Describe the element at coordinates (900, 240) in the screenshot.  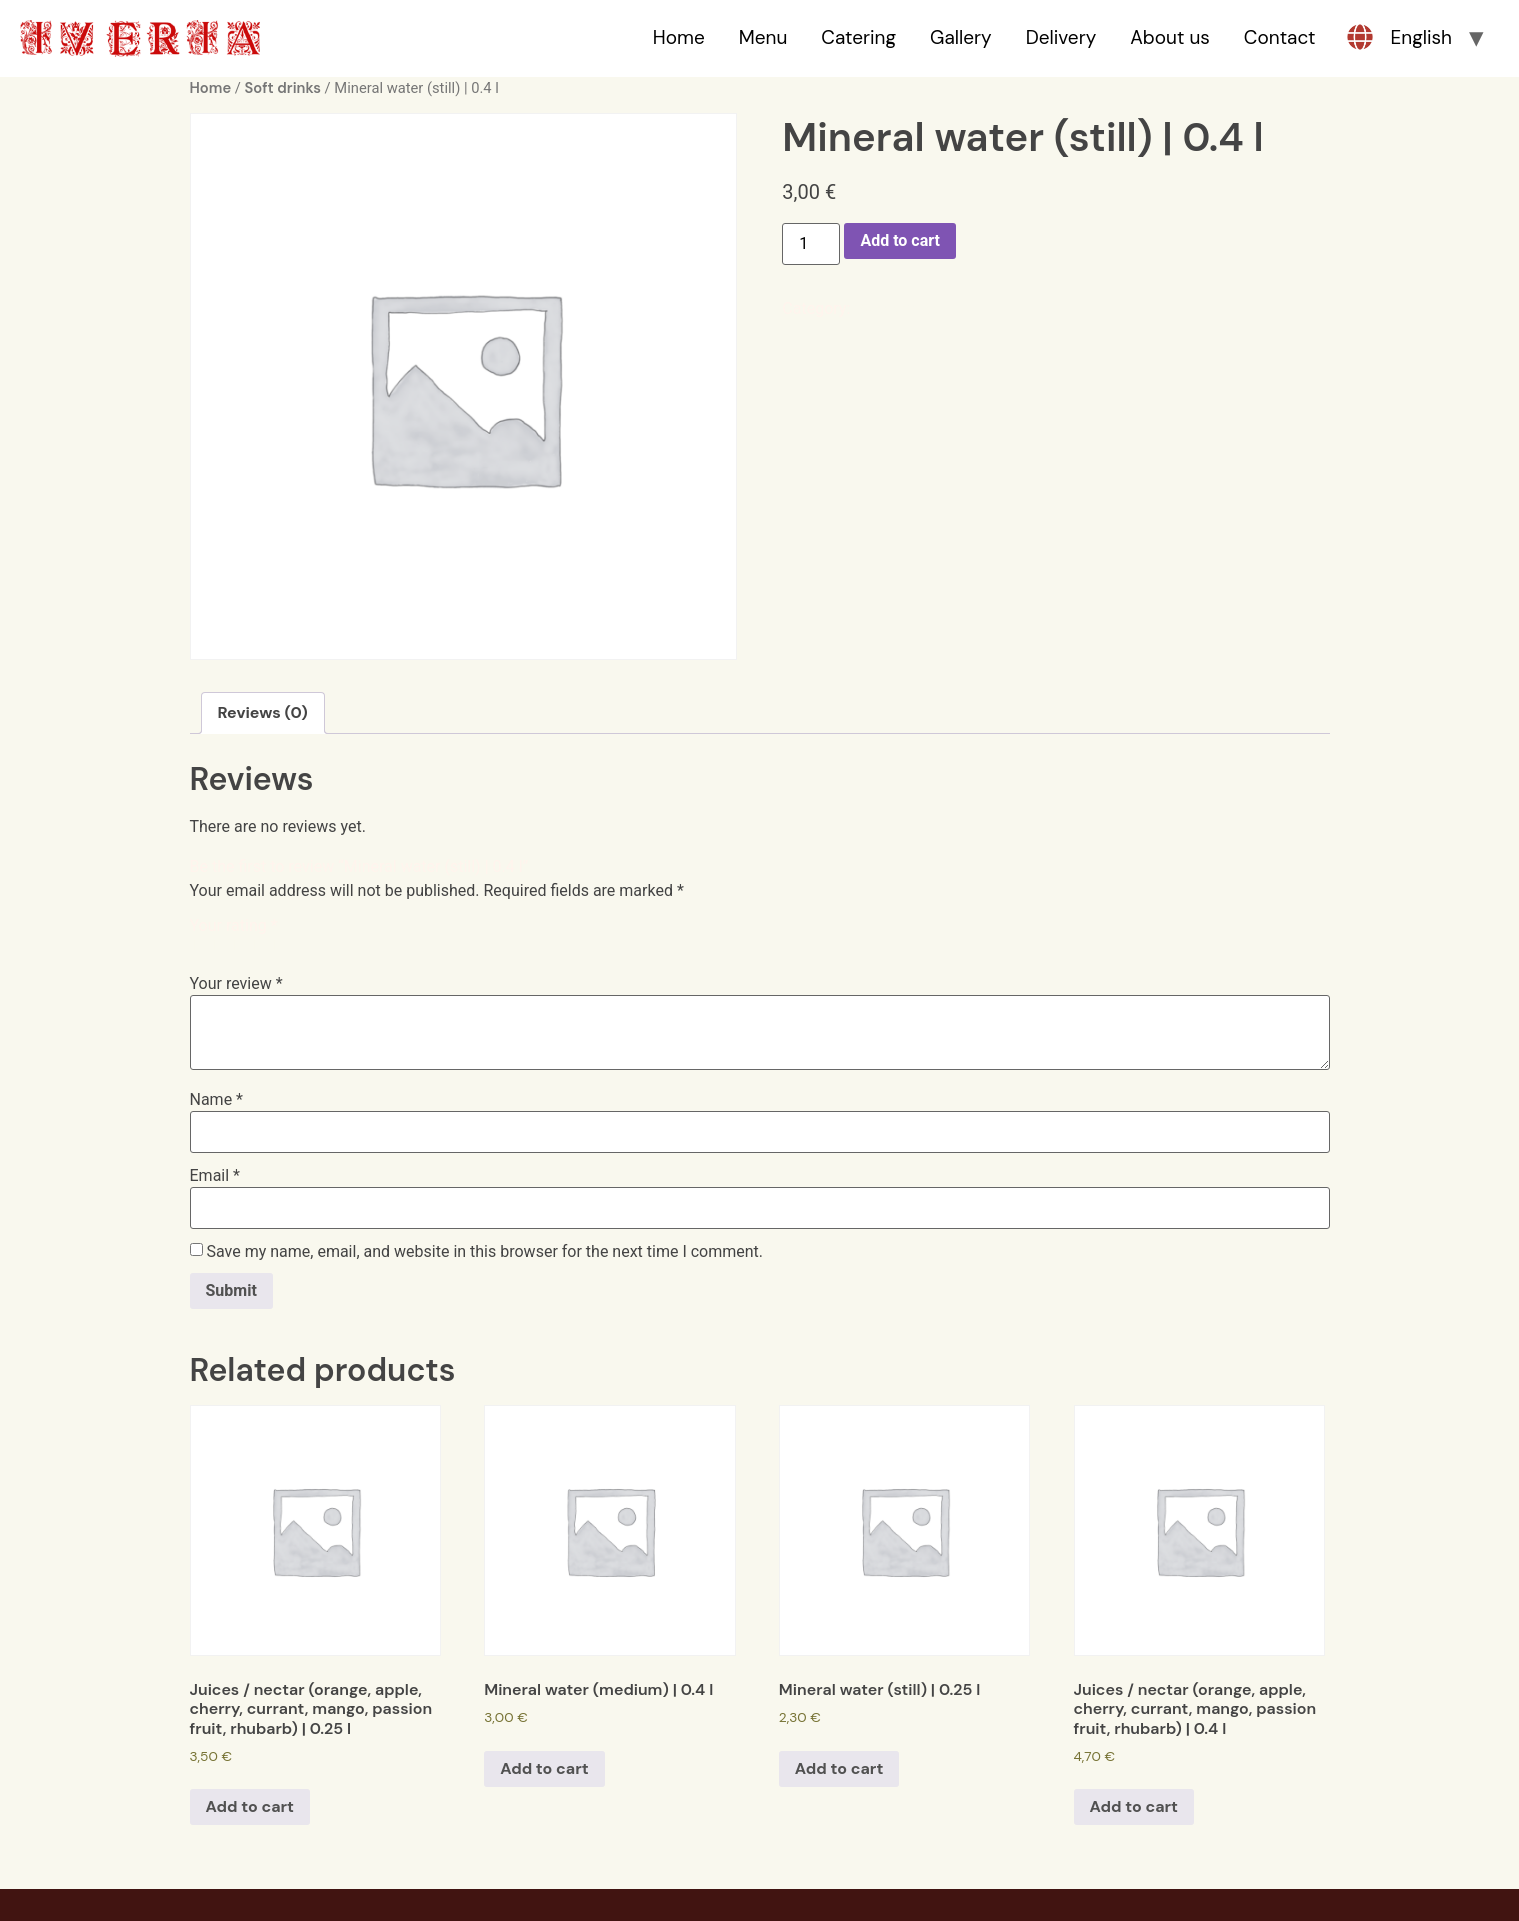
I see `Add to cart` at that location.